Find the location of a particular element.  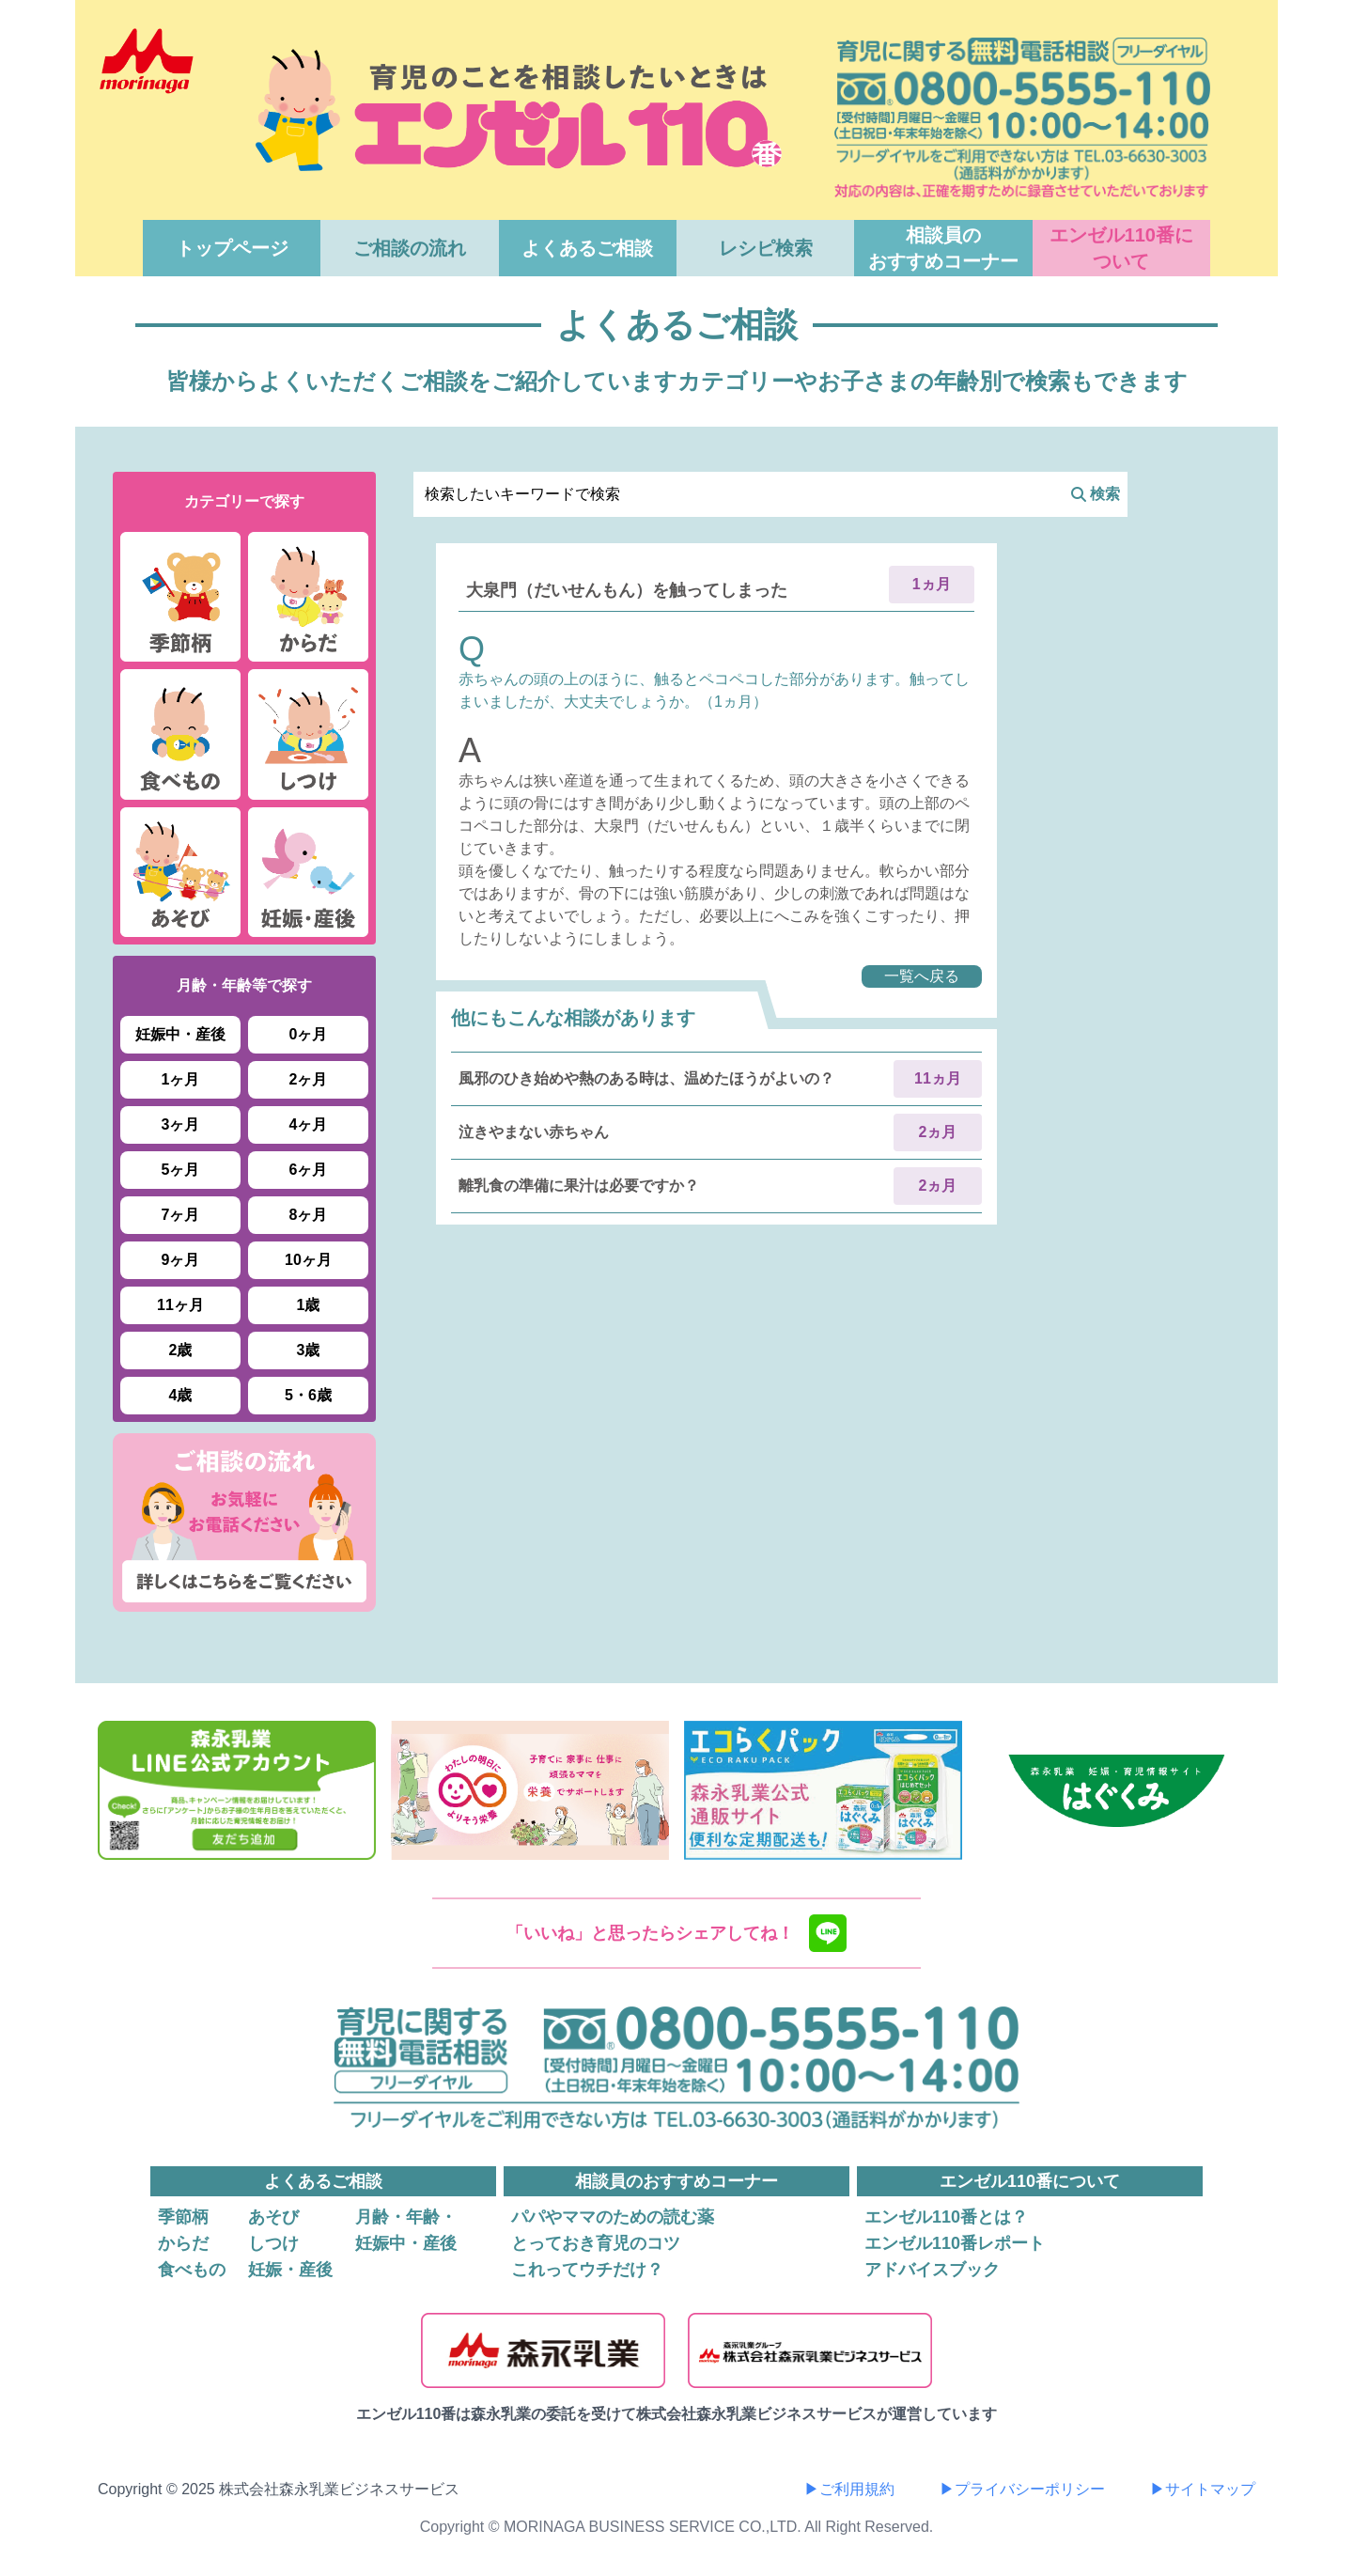

1歳 is located at coordinates (308, 1305).